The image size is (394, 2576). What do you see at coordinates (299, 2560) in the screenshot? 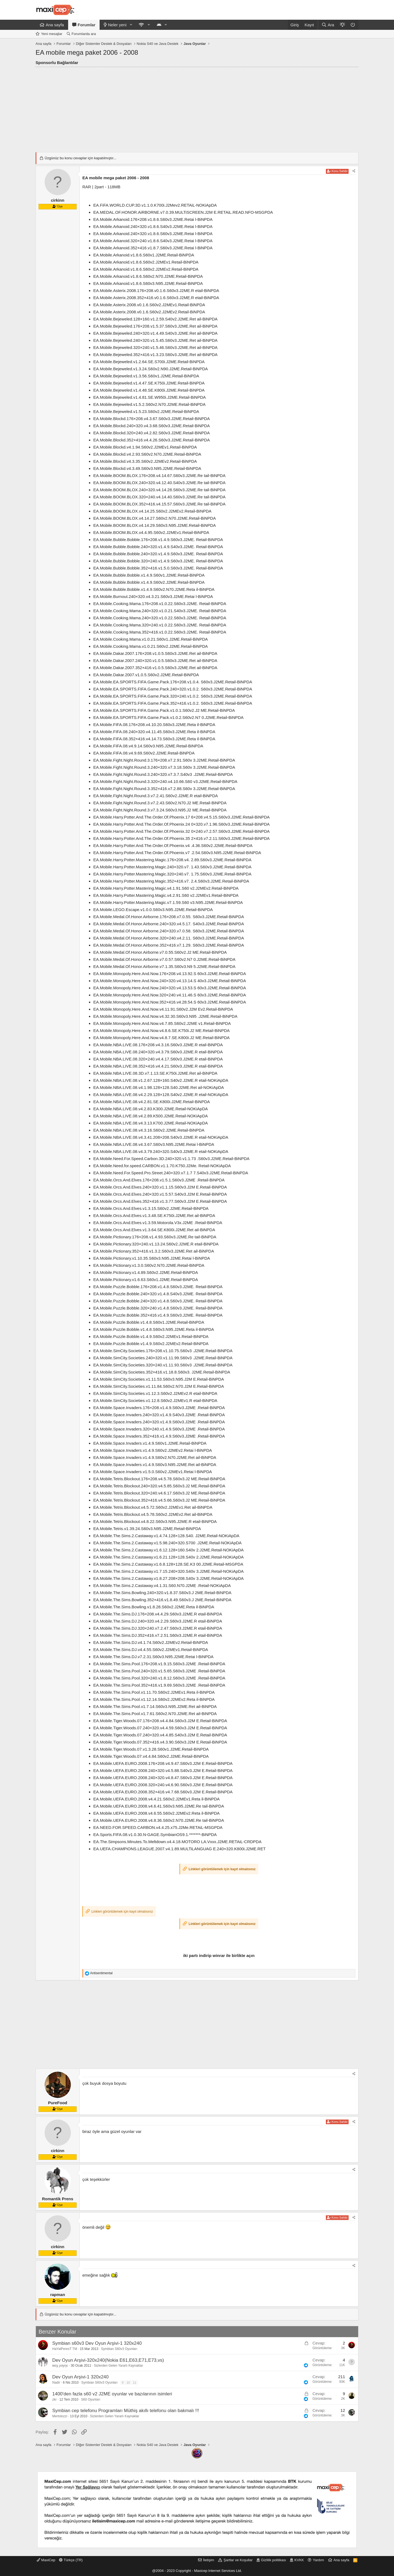
I see `KVKK` at bounding box center [299, 2560].